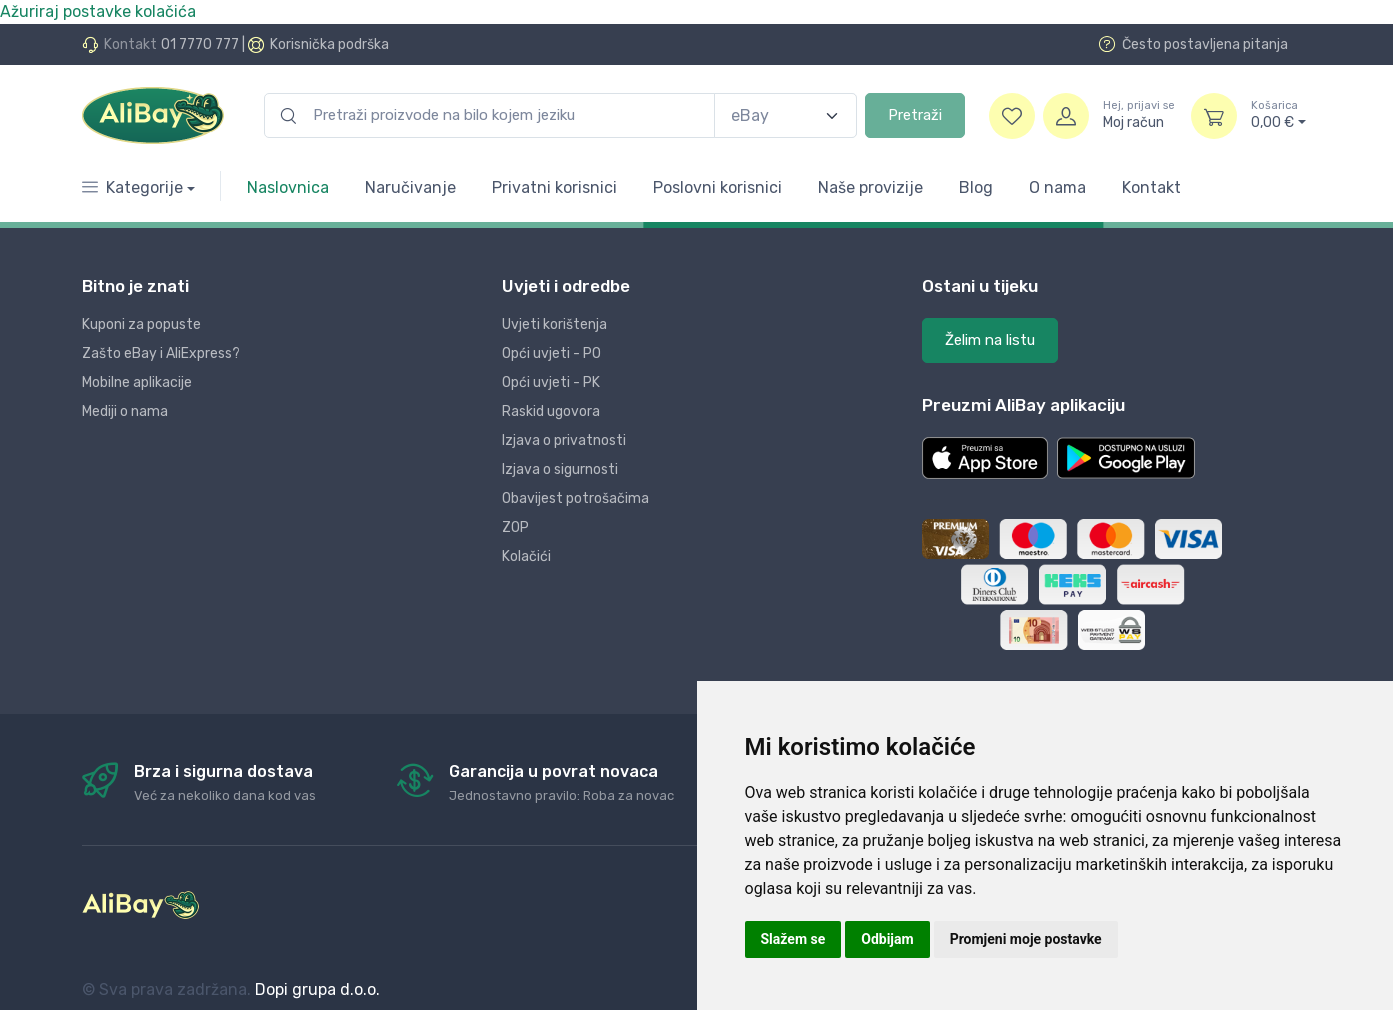 Image resolution: width=1393 pixels, height=1010 pixels. What do you see at coordinates (575, 498) in the screenshot?
I see `Obavijest potrošačima` at bounding box center [575, 498].